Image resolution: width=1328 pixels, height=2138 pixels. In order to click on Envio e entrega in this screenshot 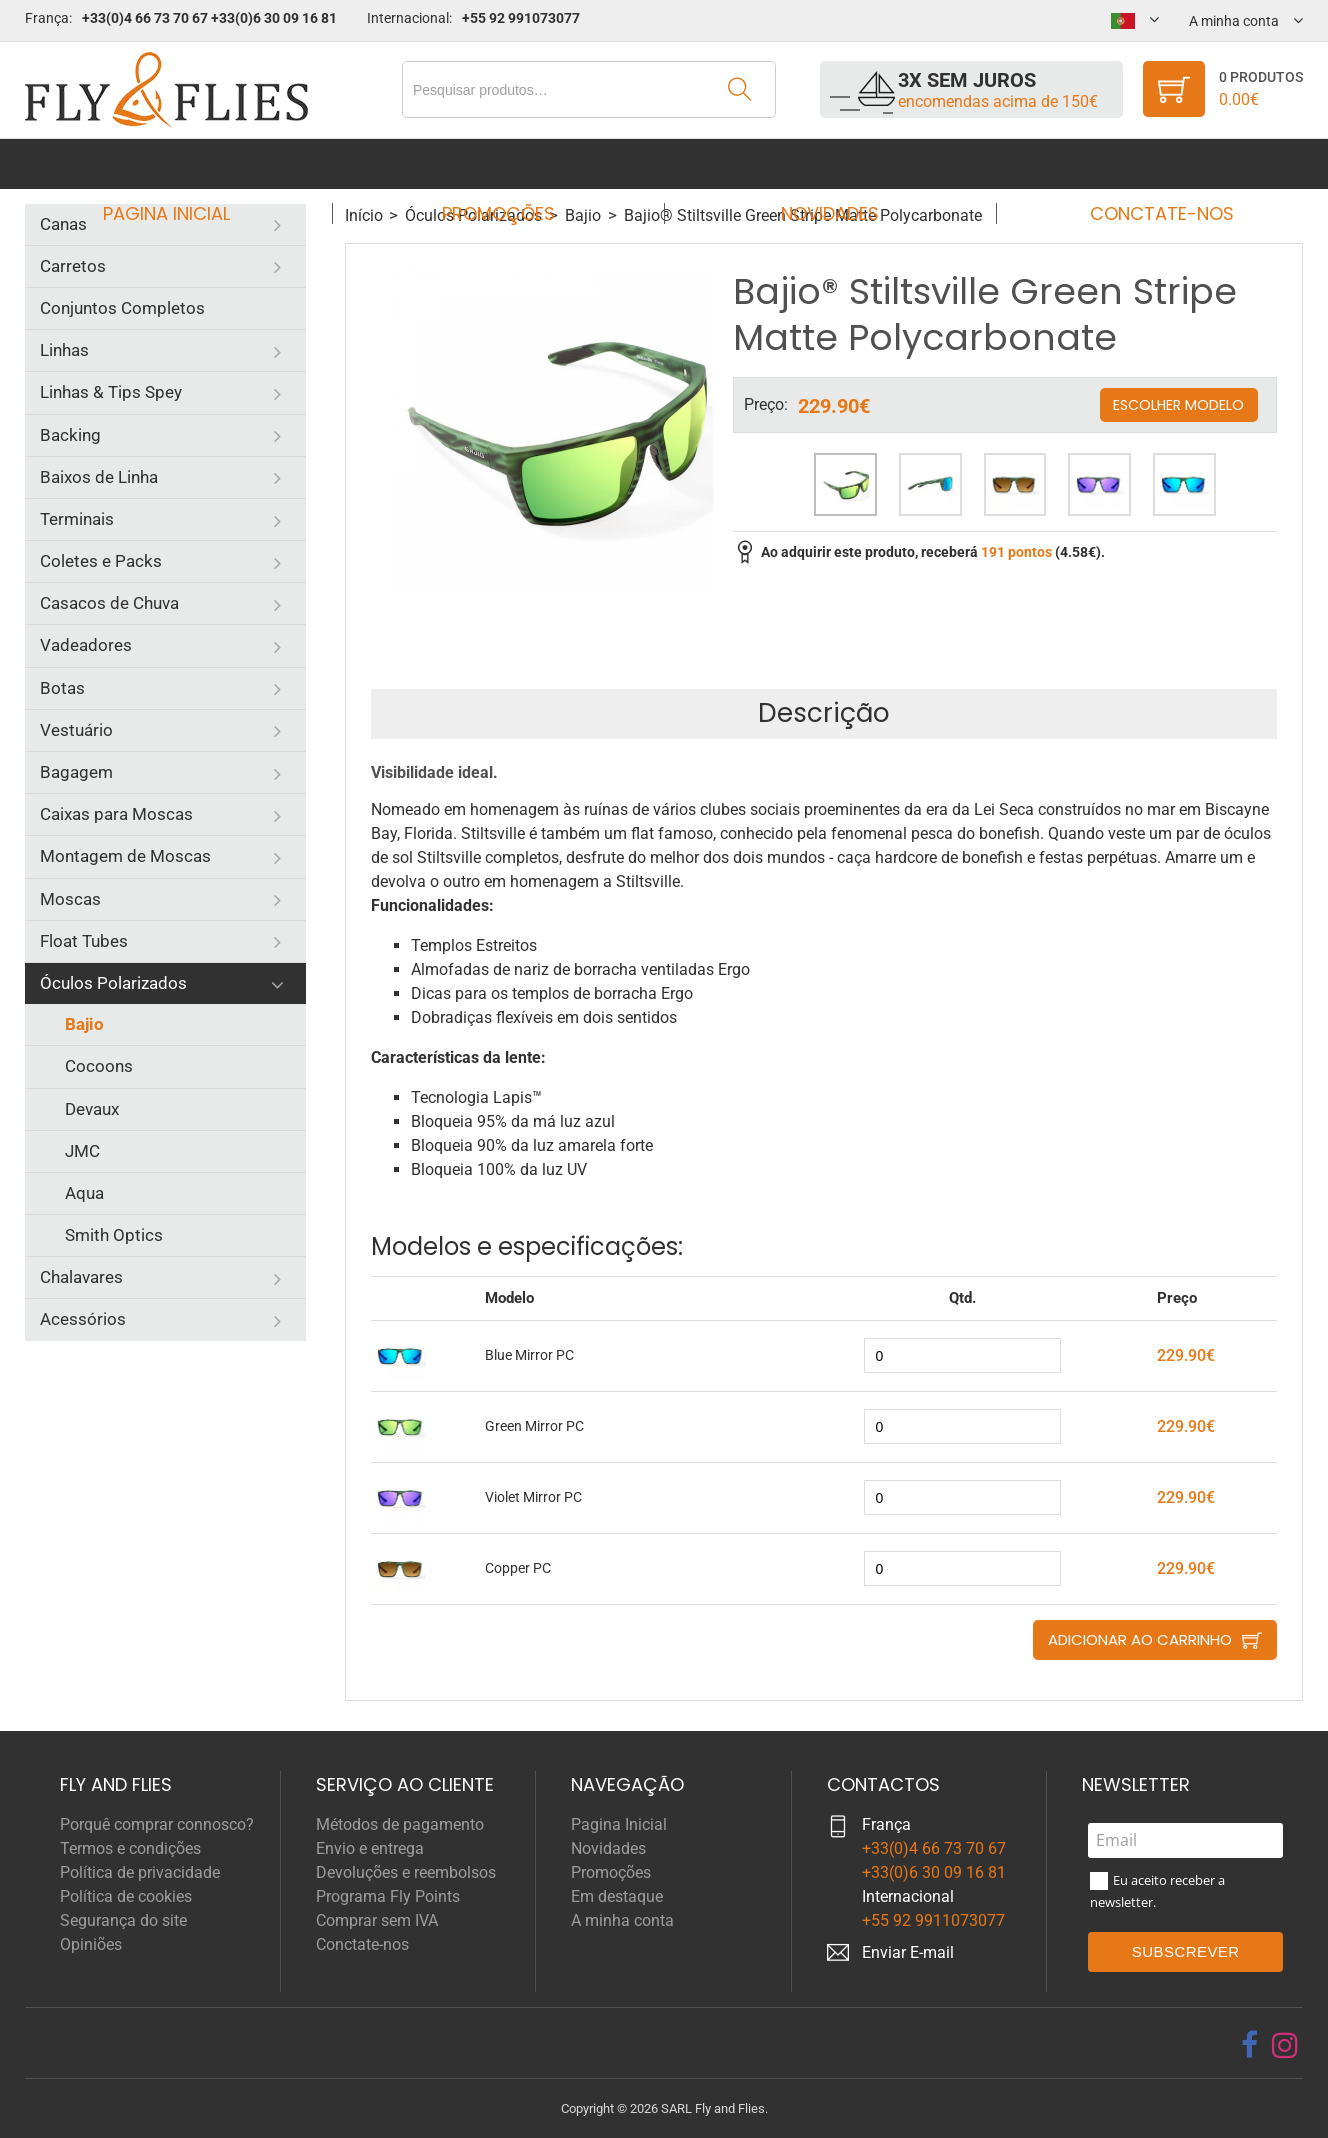, I will do `click(370, 1848)`.